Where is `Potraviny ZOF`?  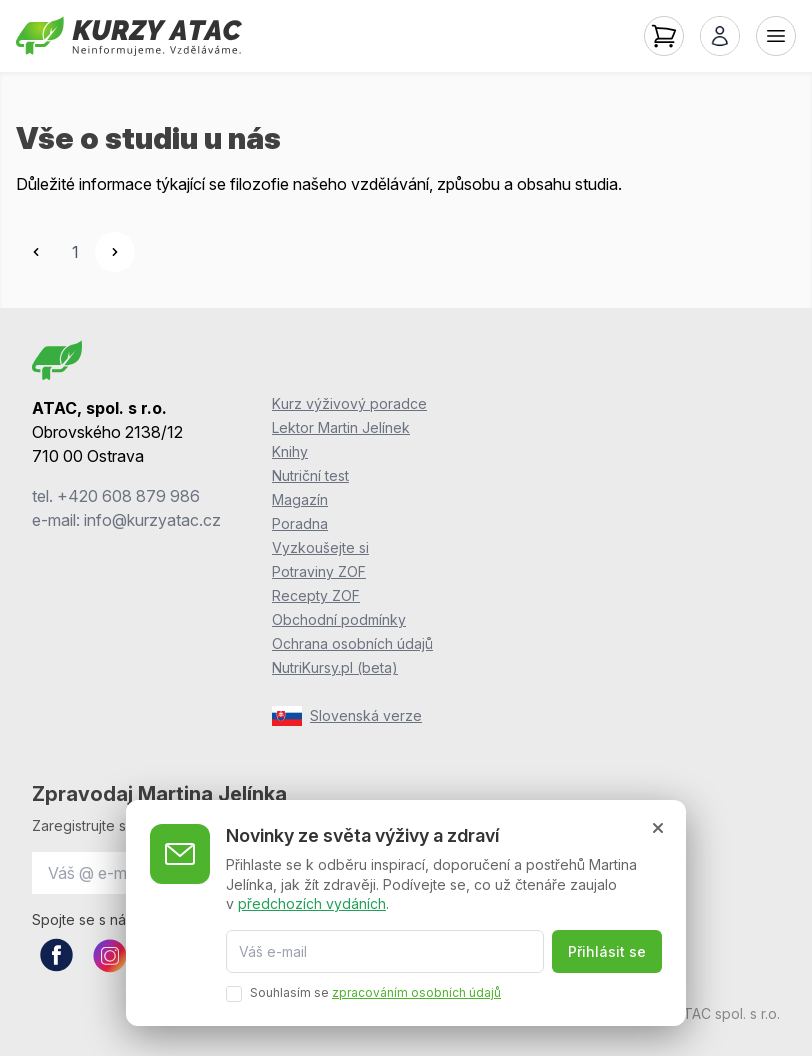 Potraviny ZOF is located at coordinates (319, 571).